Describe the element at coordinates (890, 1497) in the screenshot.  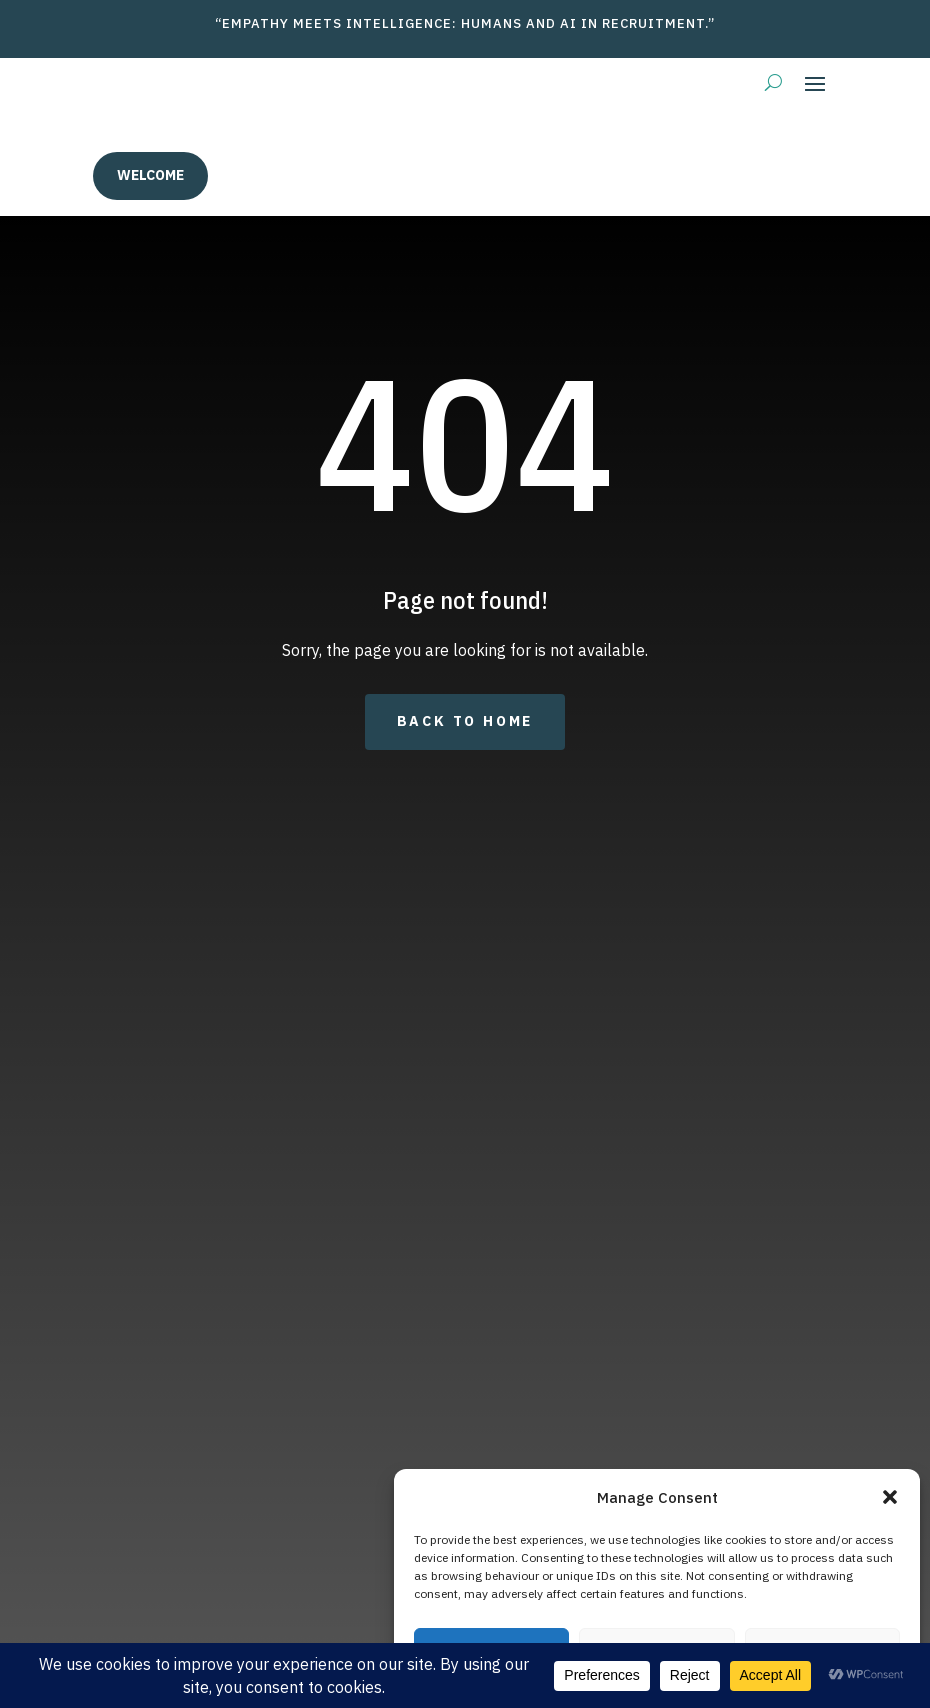
I see `[button]` at that location.